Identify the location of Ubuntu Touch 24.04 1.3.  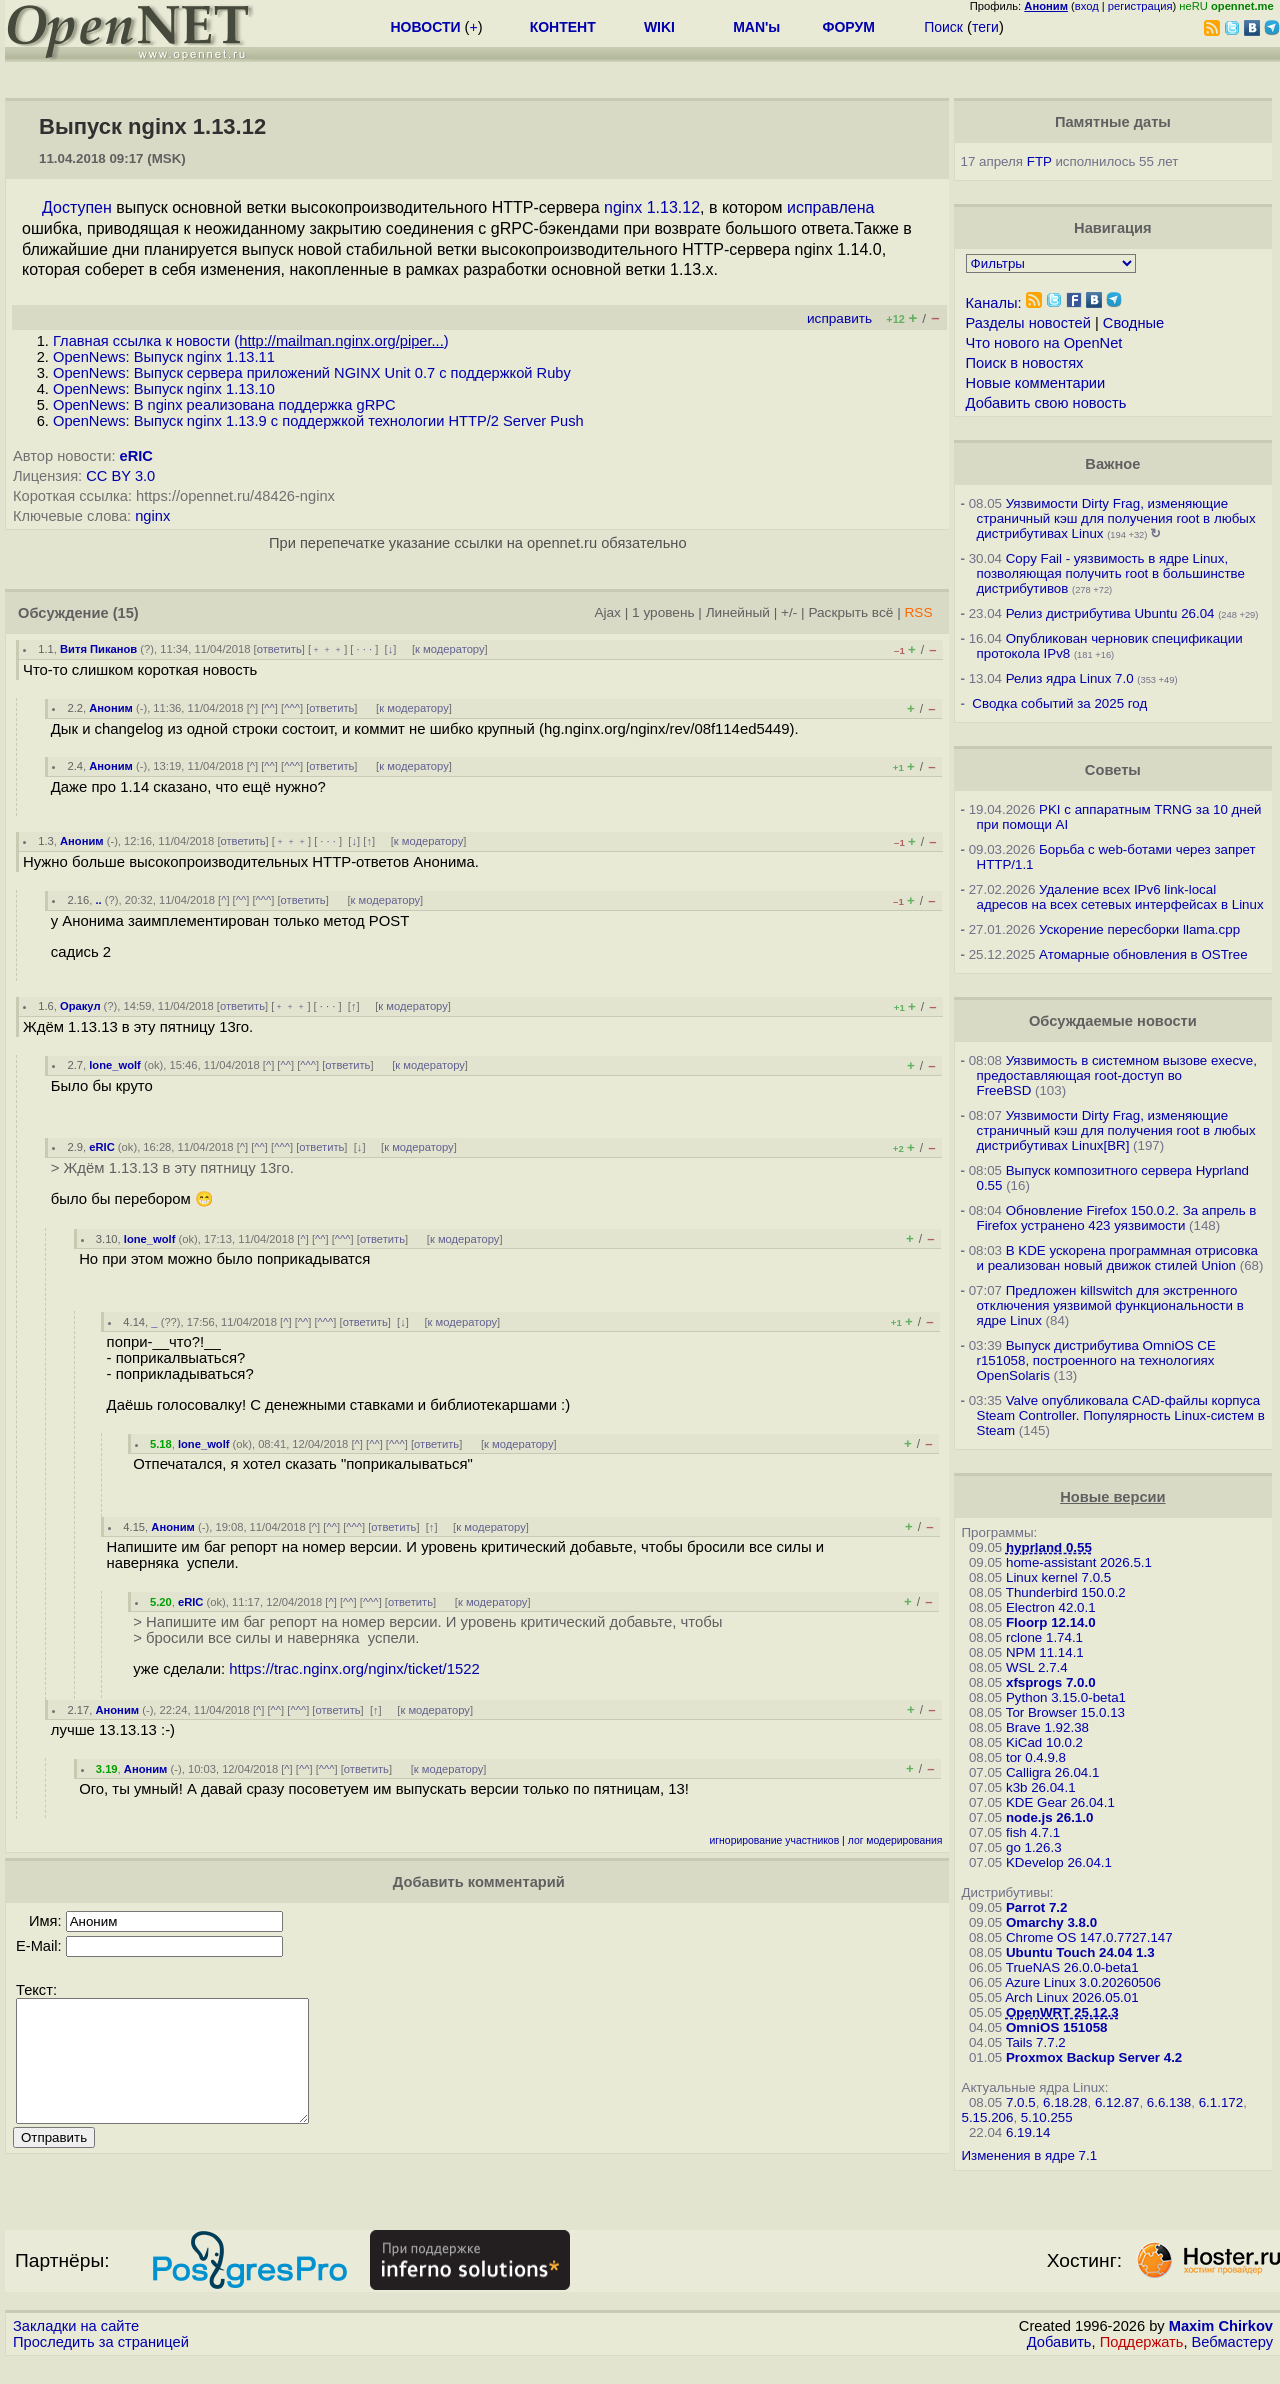
(1080, 1952).